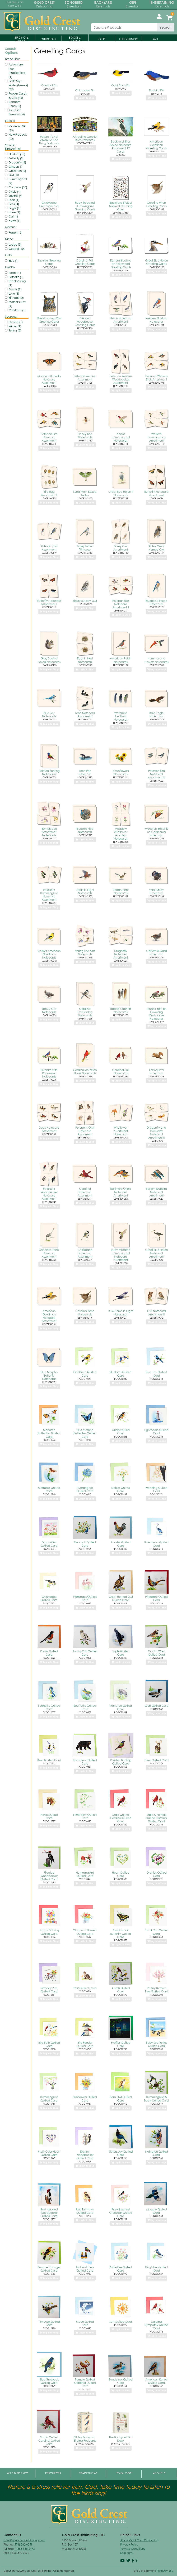 The width and height of the screenshot is (177, 2576). Describe the element at coordinates (18, 187) in the screenshot. I see `Cardinals (10)` at that location.